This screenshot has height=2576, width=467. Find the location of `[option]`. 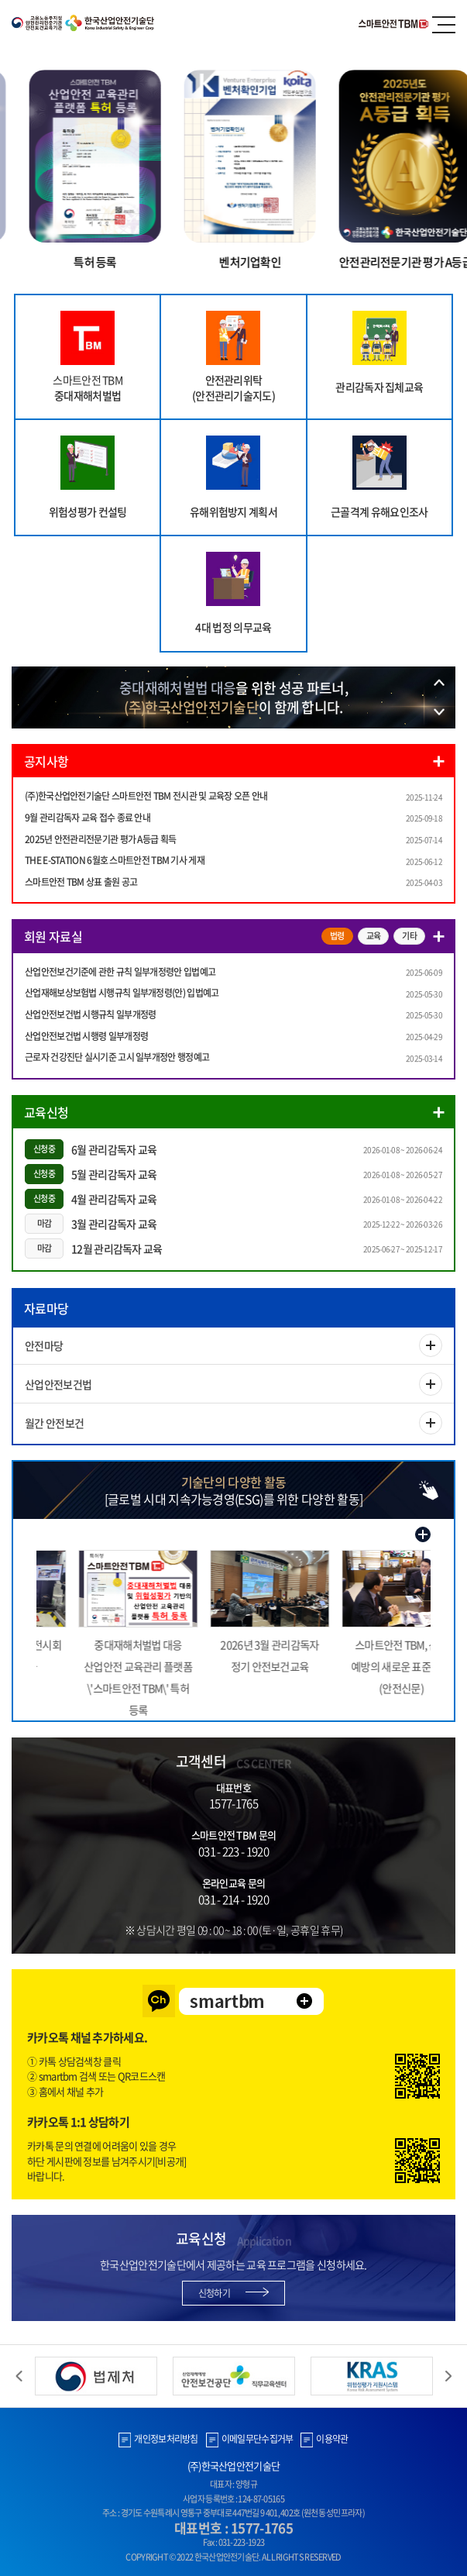

[option] is located at coordinates (233, 697).